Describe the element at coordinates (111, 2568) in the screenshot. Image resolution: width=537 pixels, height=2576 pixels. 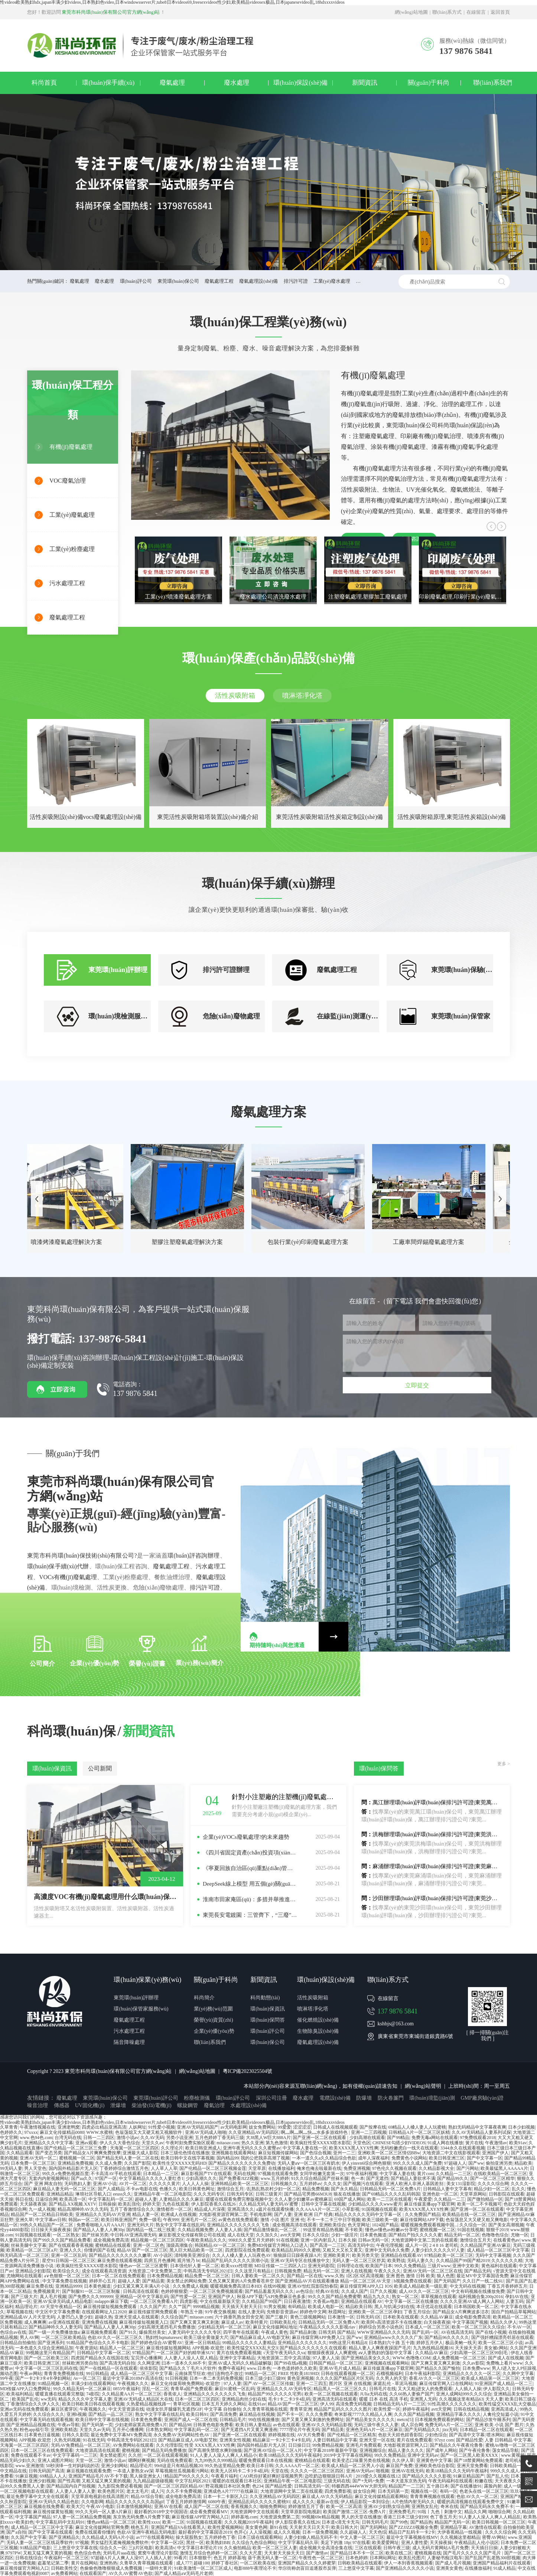
I see `色偷偷色噜噜狠狠成人免费视频` at that location.